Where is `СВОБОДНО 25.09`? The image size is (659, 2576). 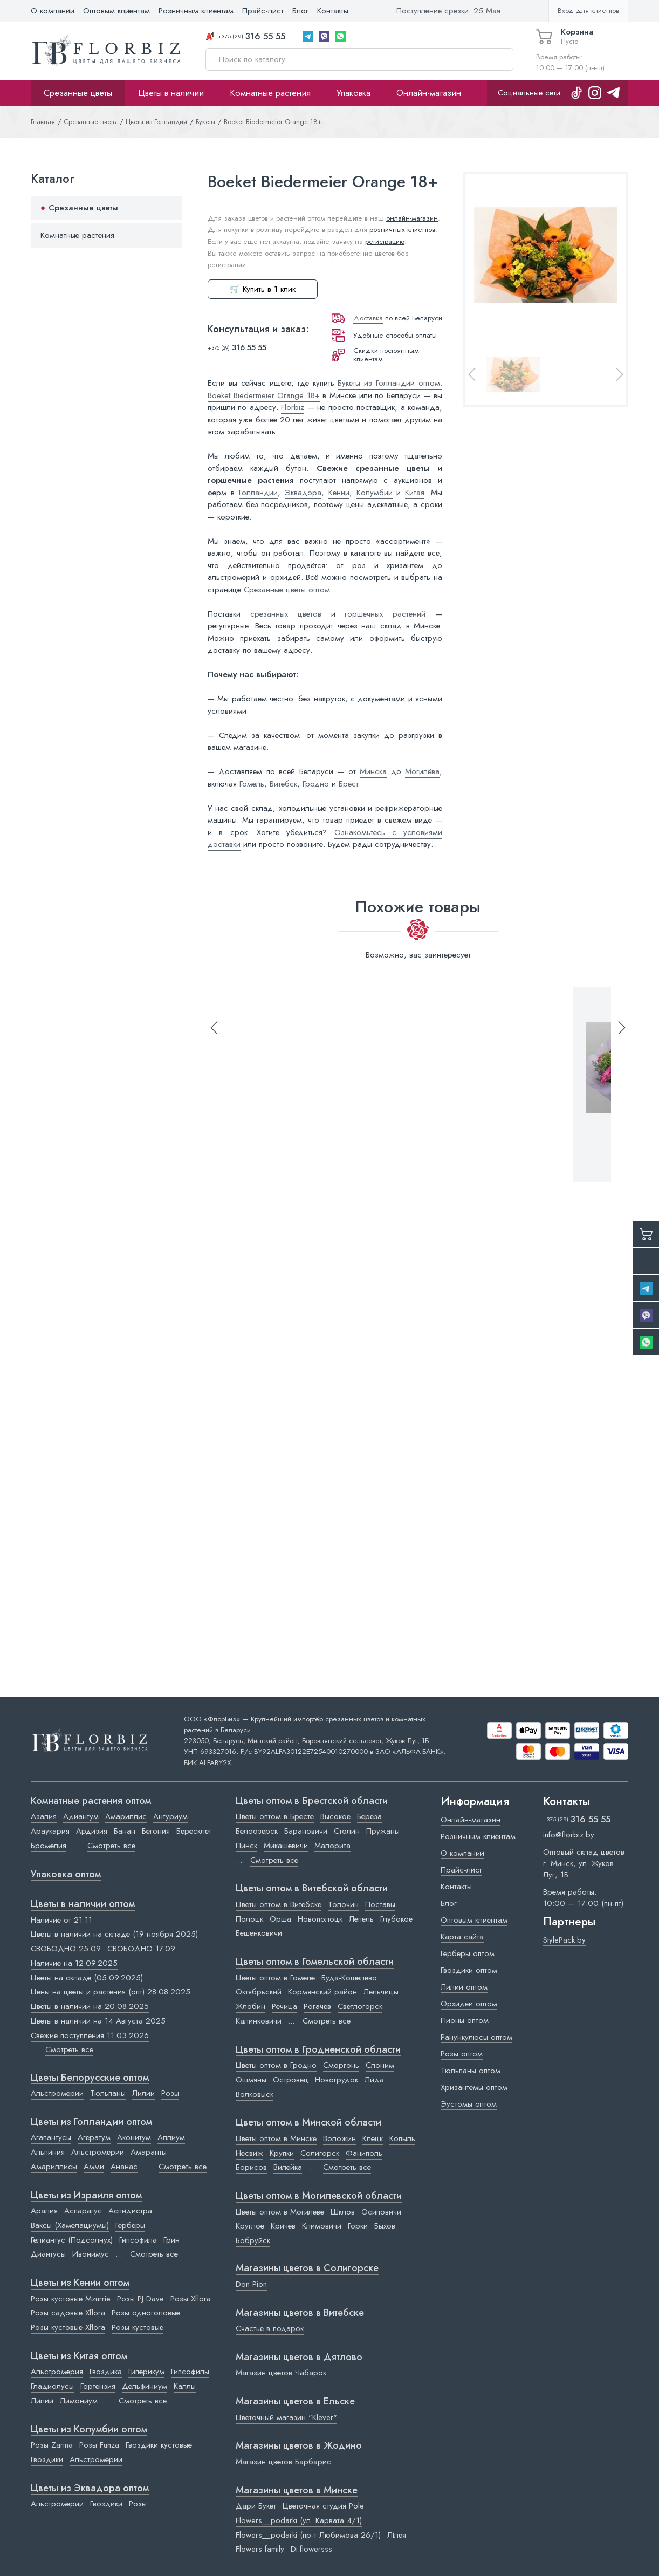 СВОБОДНО 25.09 is located at coordinates (66, 1949).